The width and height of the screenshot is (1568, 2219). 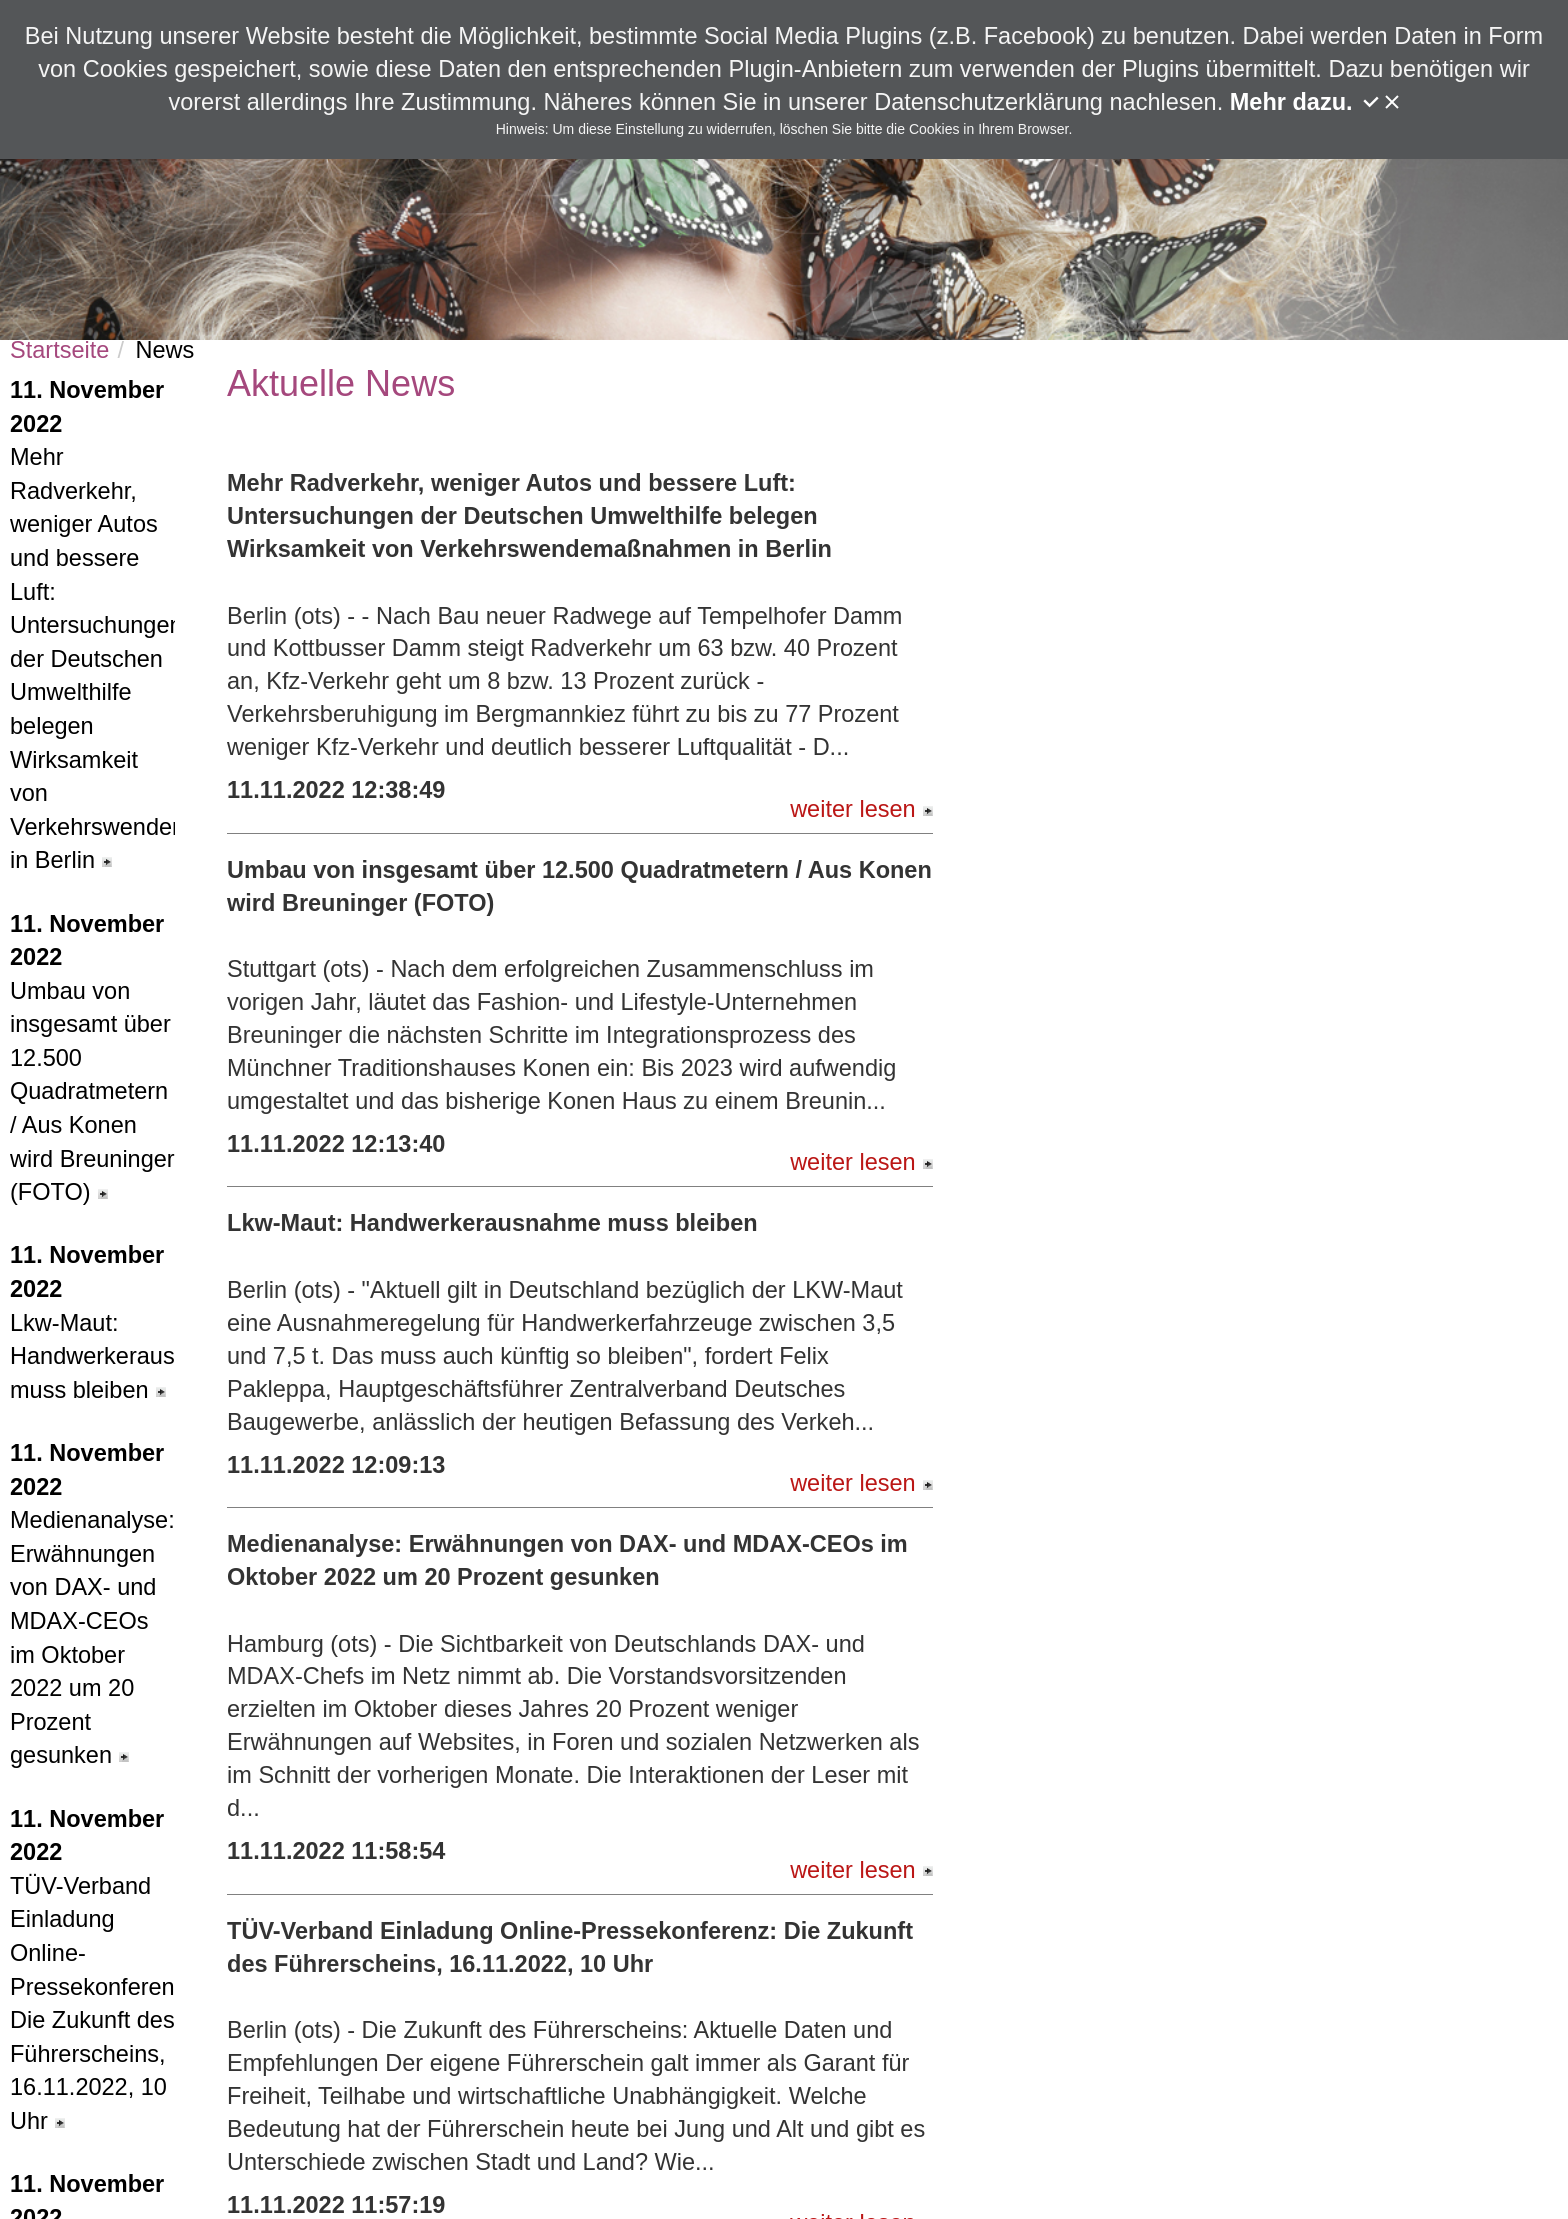 I want to click on Startseite, so click(x=59, y=350).